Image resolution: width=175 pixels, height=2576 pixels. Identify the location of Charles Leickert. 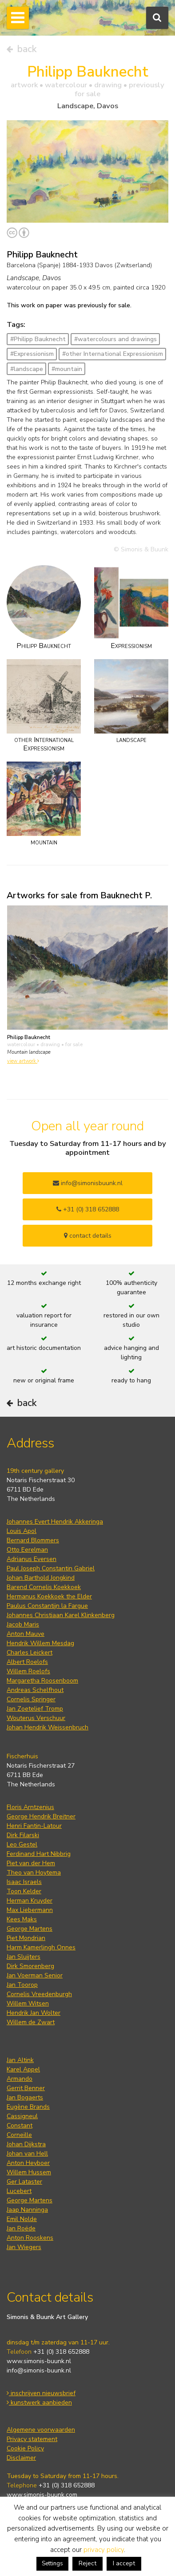
(29, 1652).